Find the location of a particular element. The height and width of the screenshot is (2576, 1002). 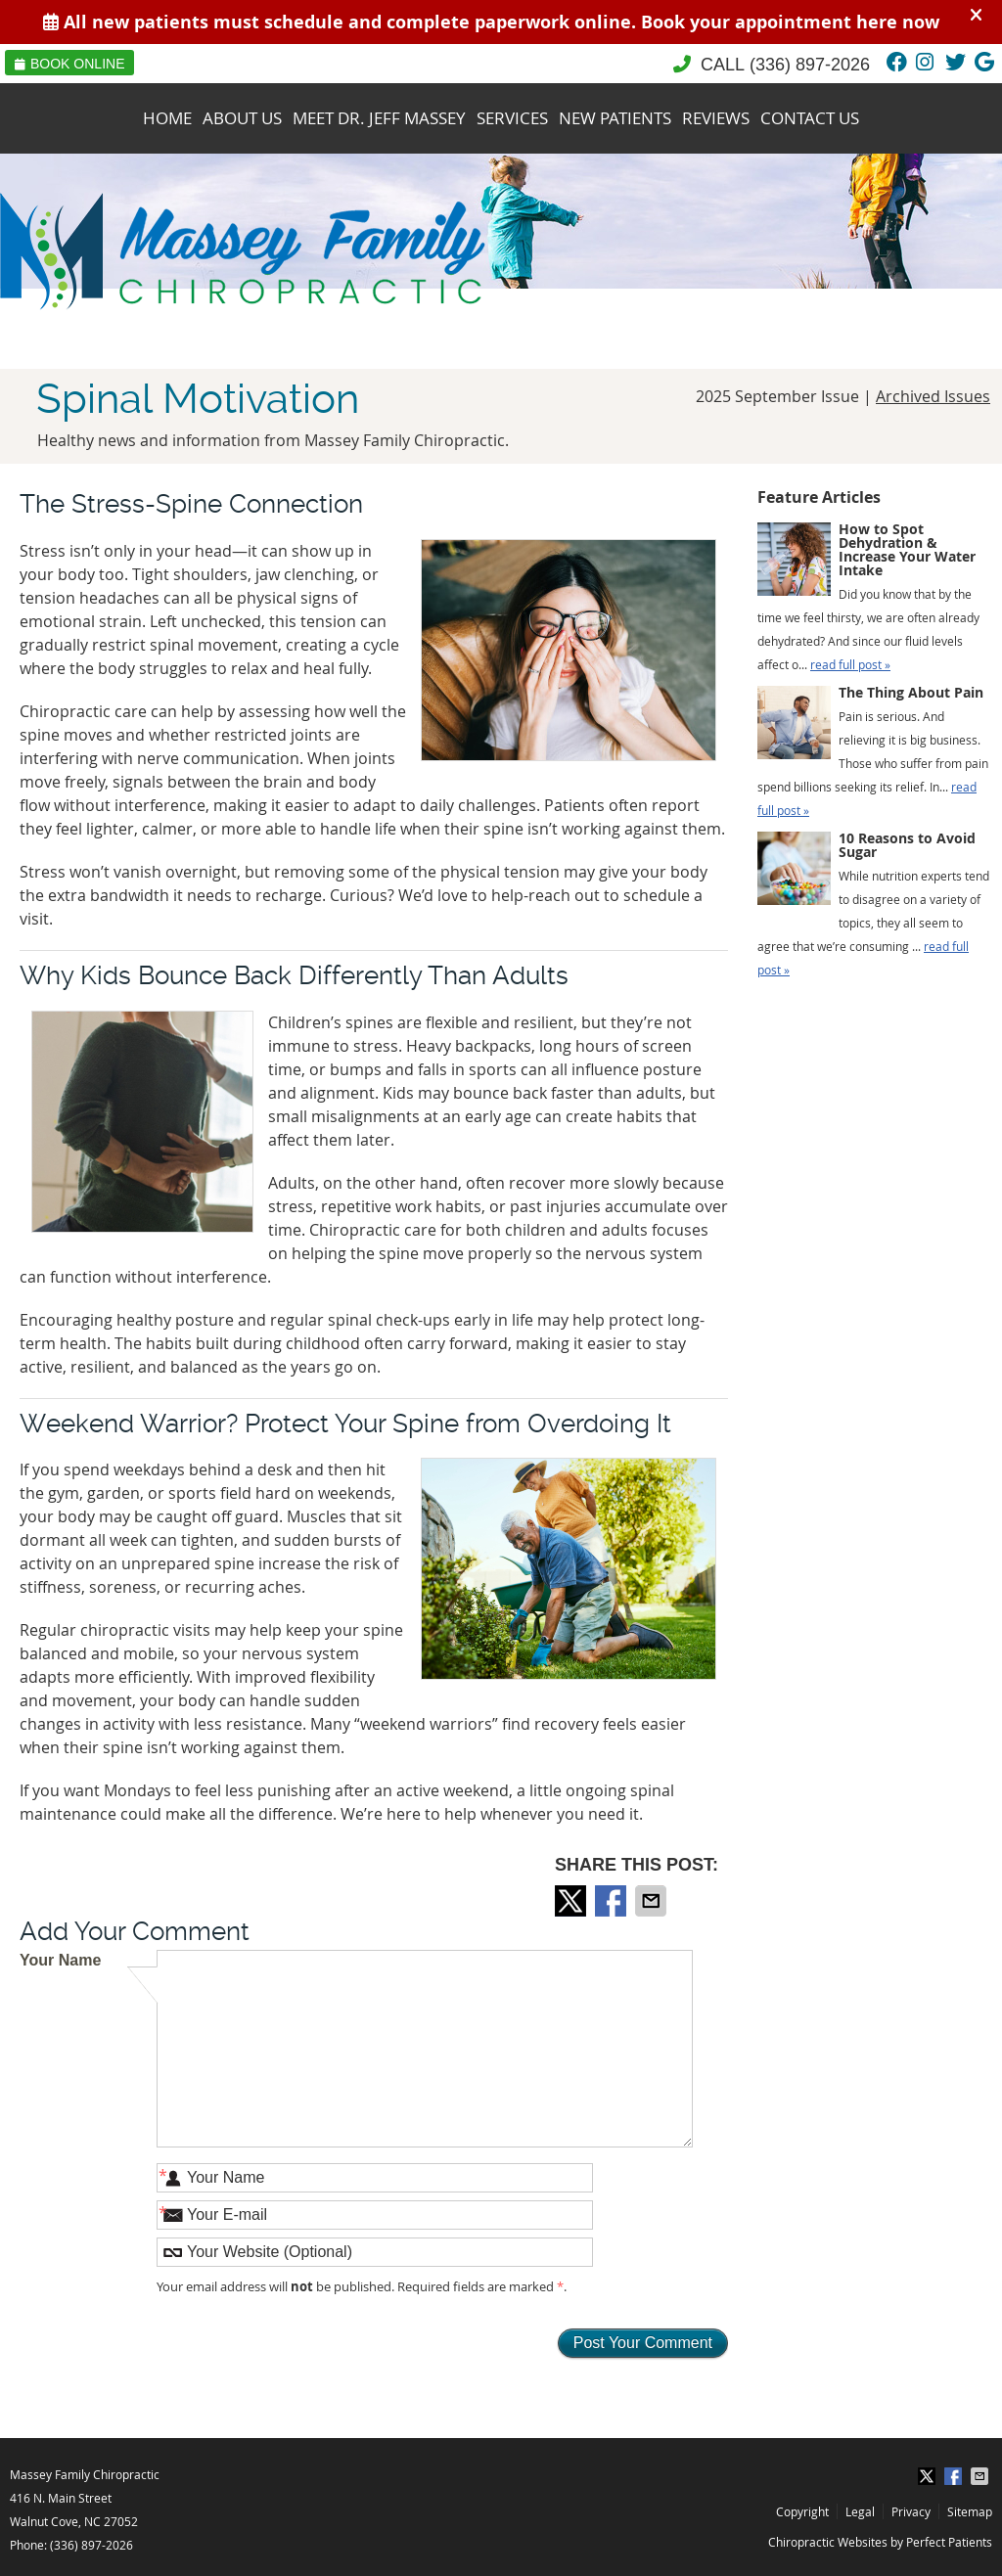

read full post » is located at coordinates (850, 664).